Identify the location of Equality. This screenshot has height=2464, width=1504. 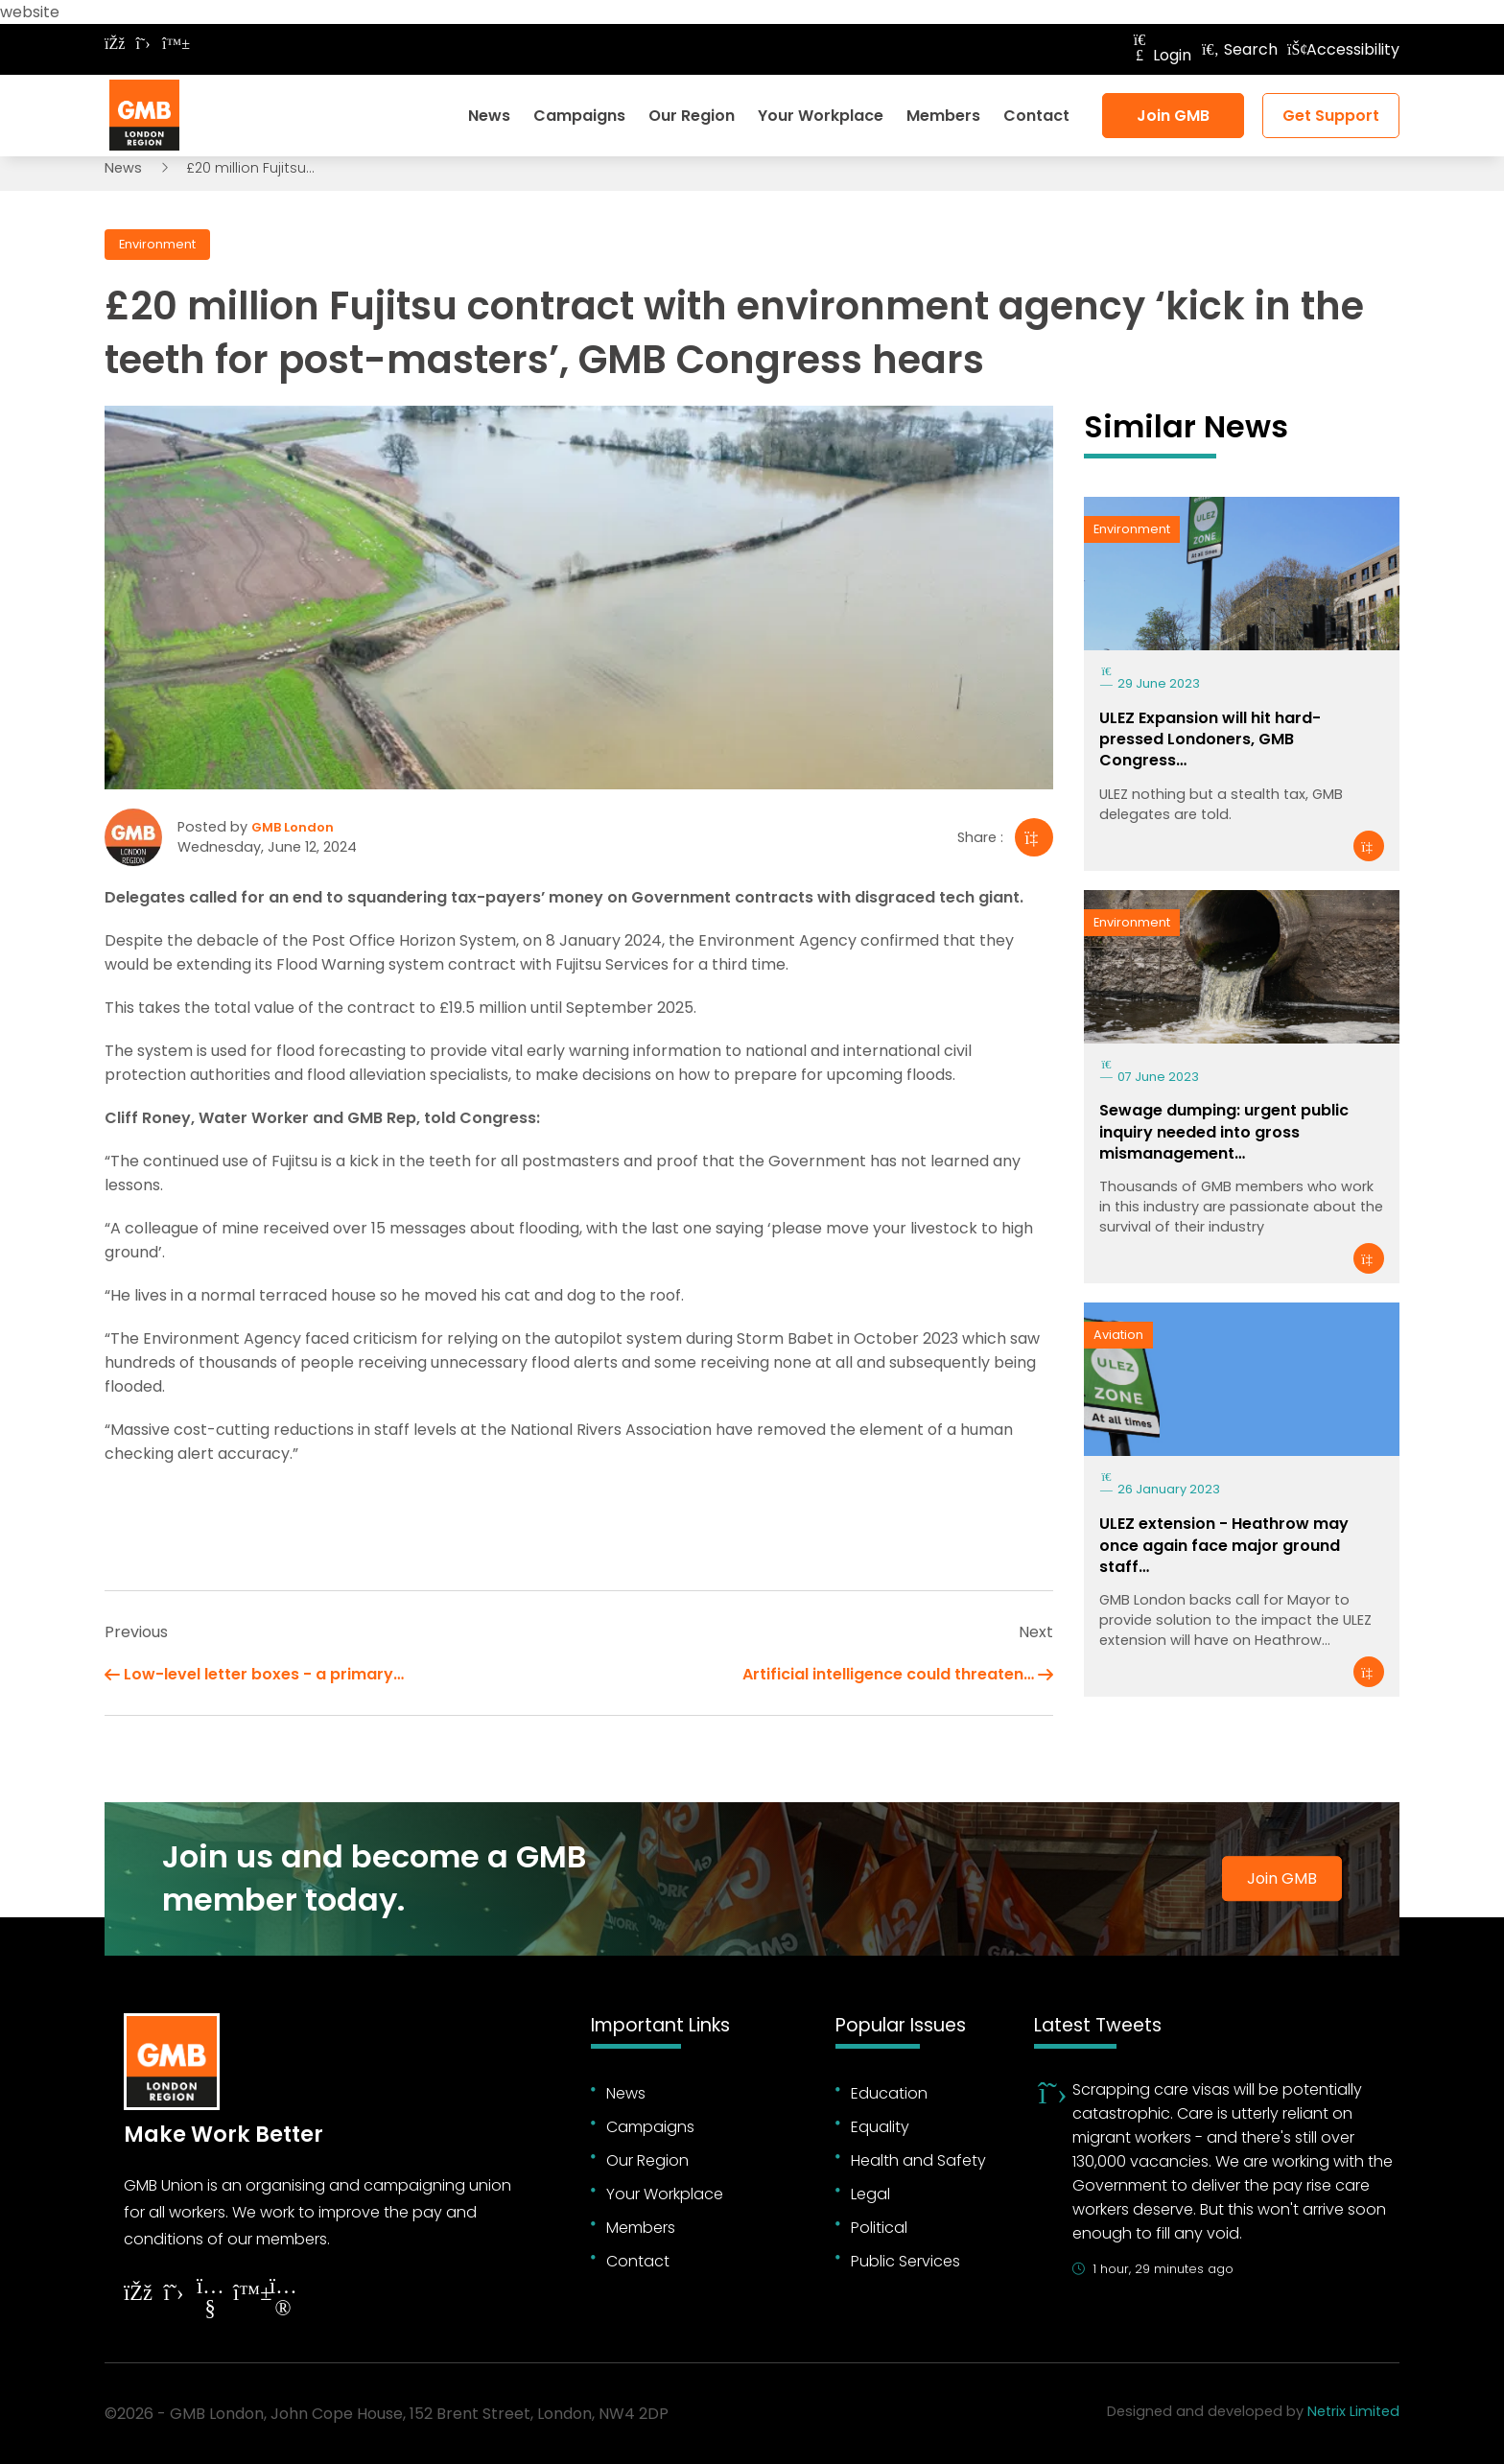
(880, 2127).